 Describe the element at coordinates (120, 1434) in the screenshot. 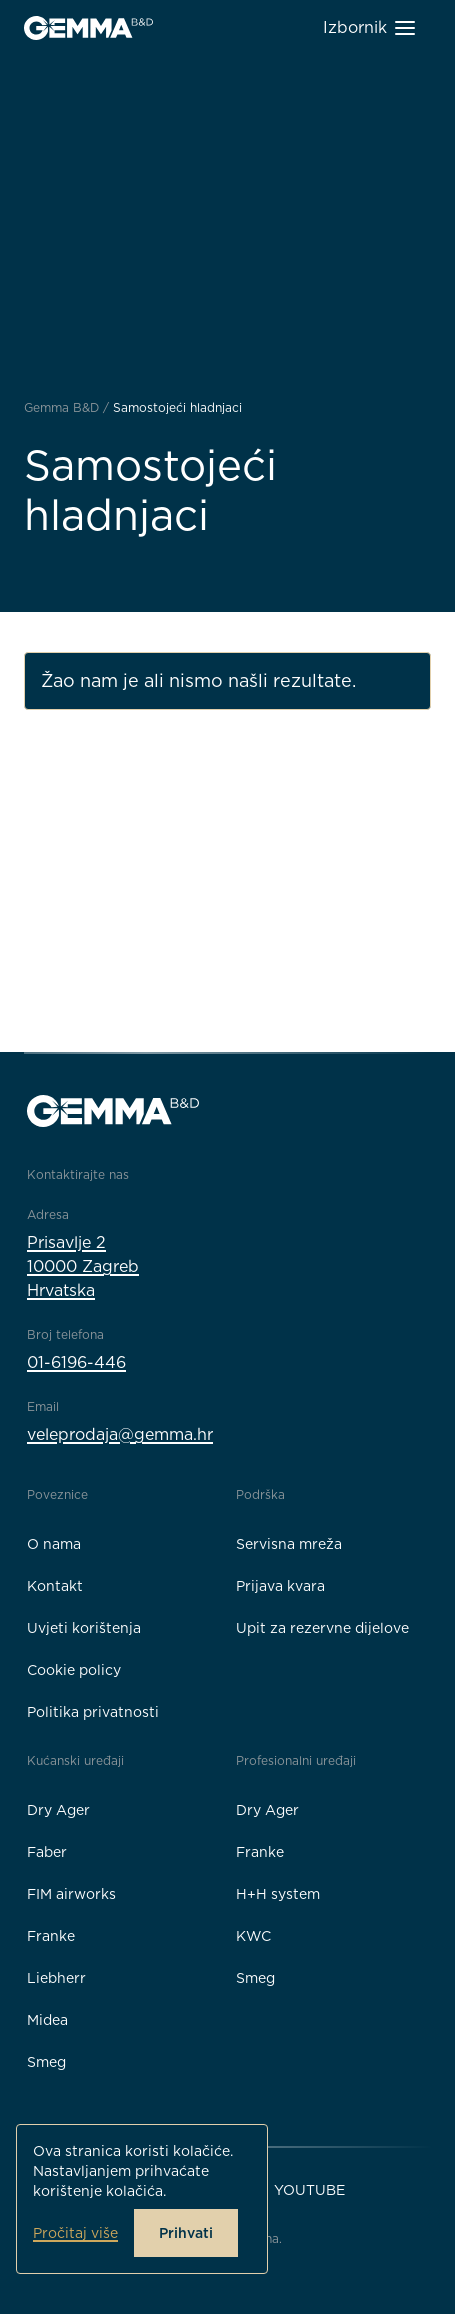

I see `veleprodaja@gemma.hr` at that location.